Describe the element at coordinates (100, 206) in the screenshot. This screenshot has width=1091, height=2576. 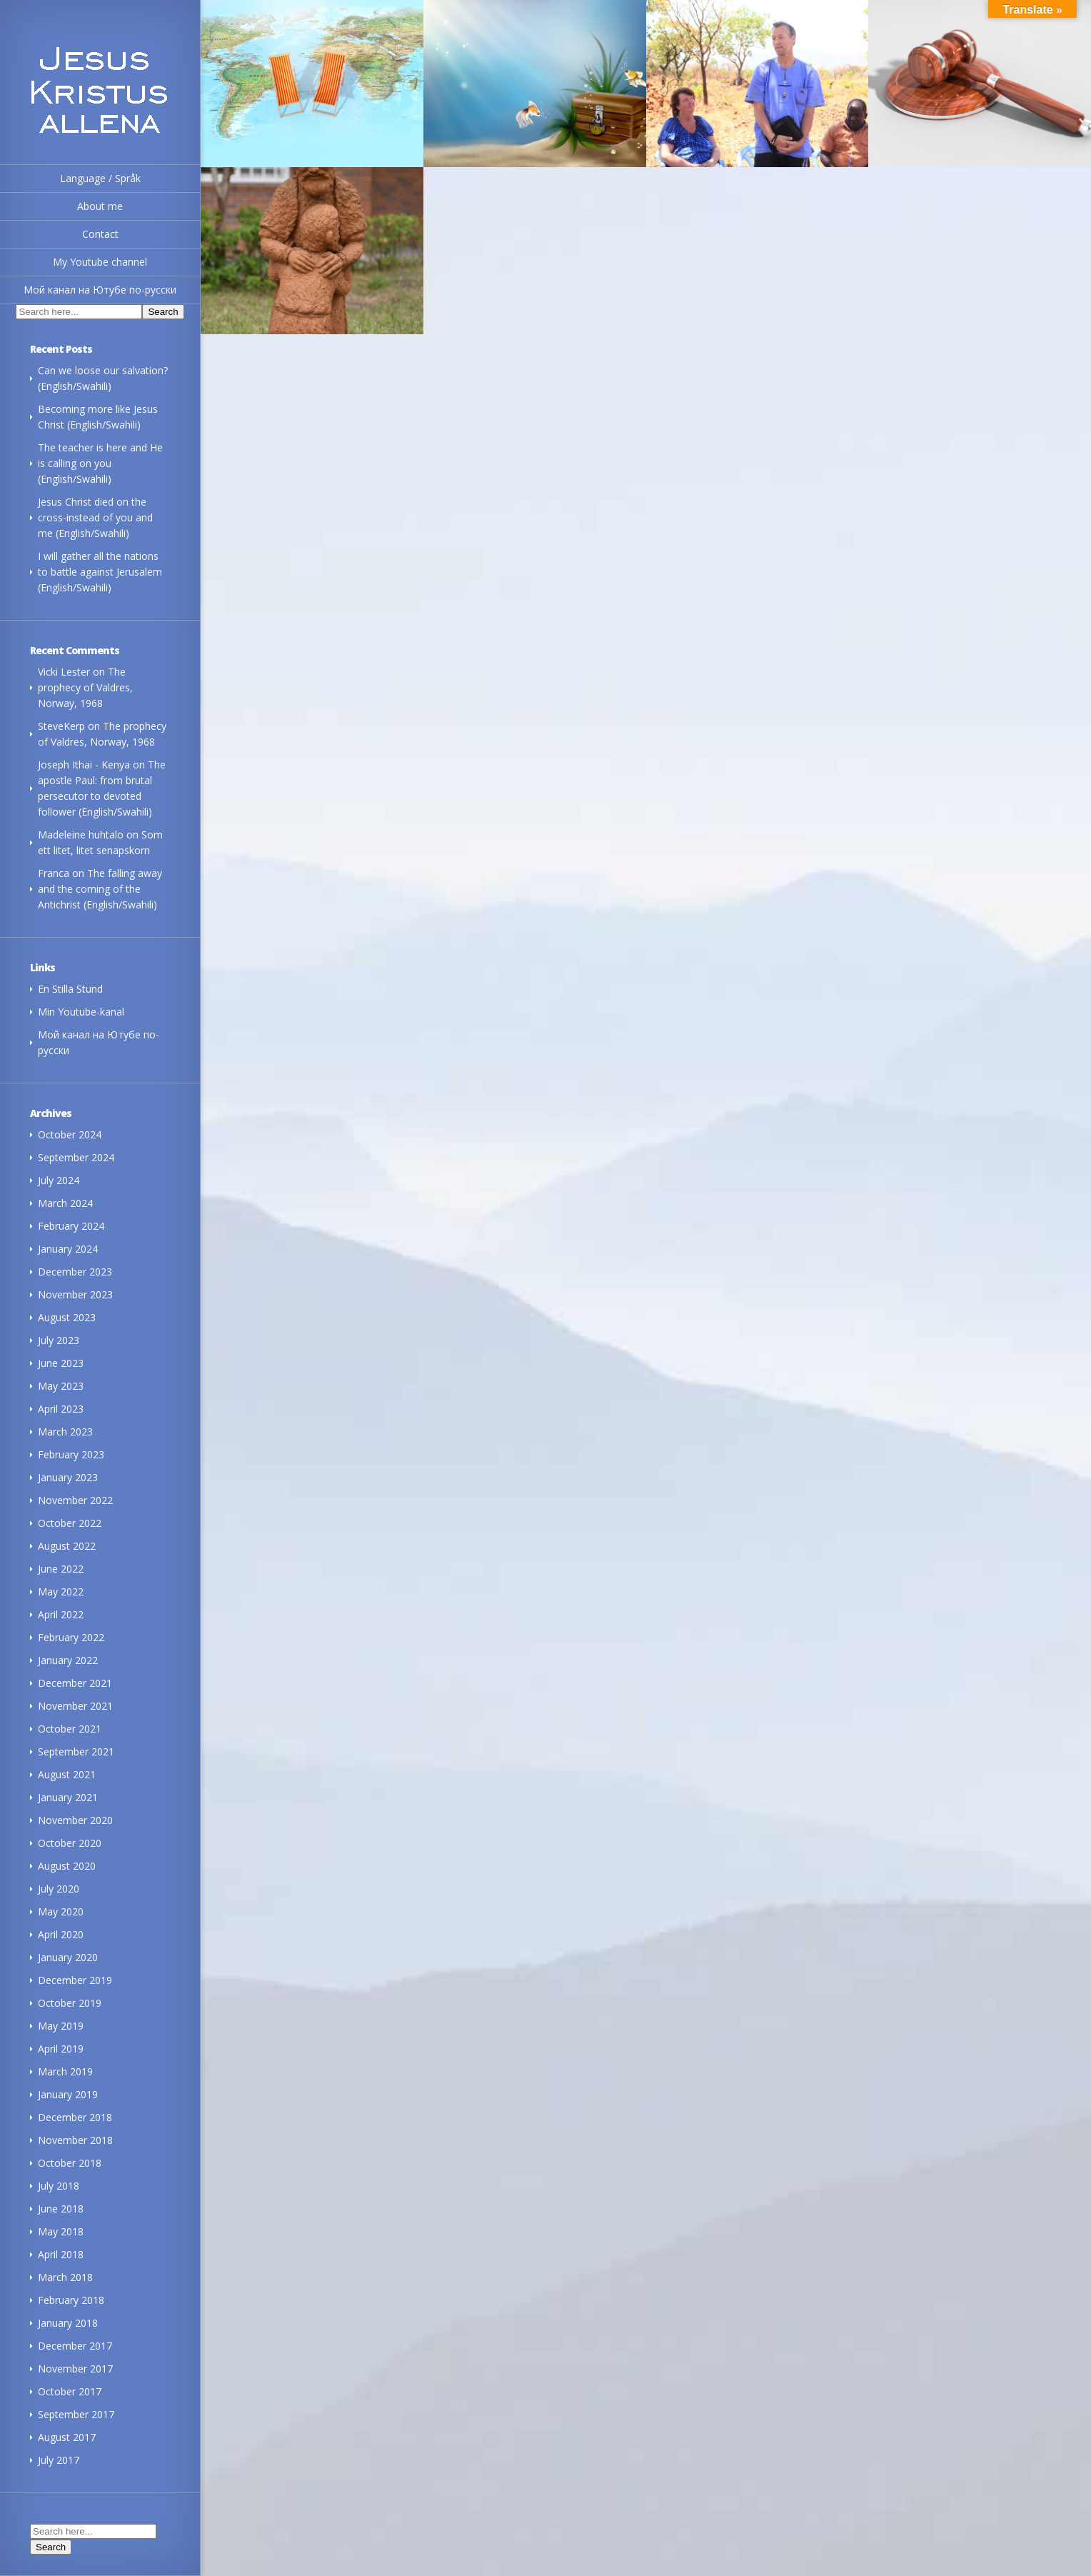
I see `About me` at that location.